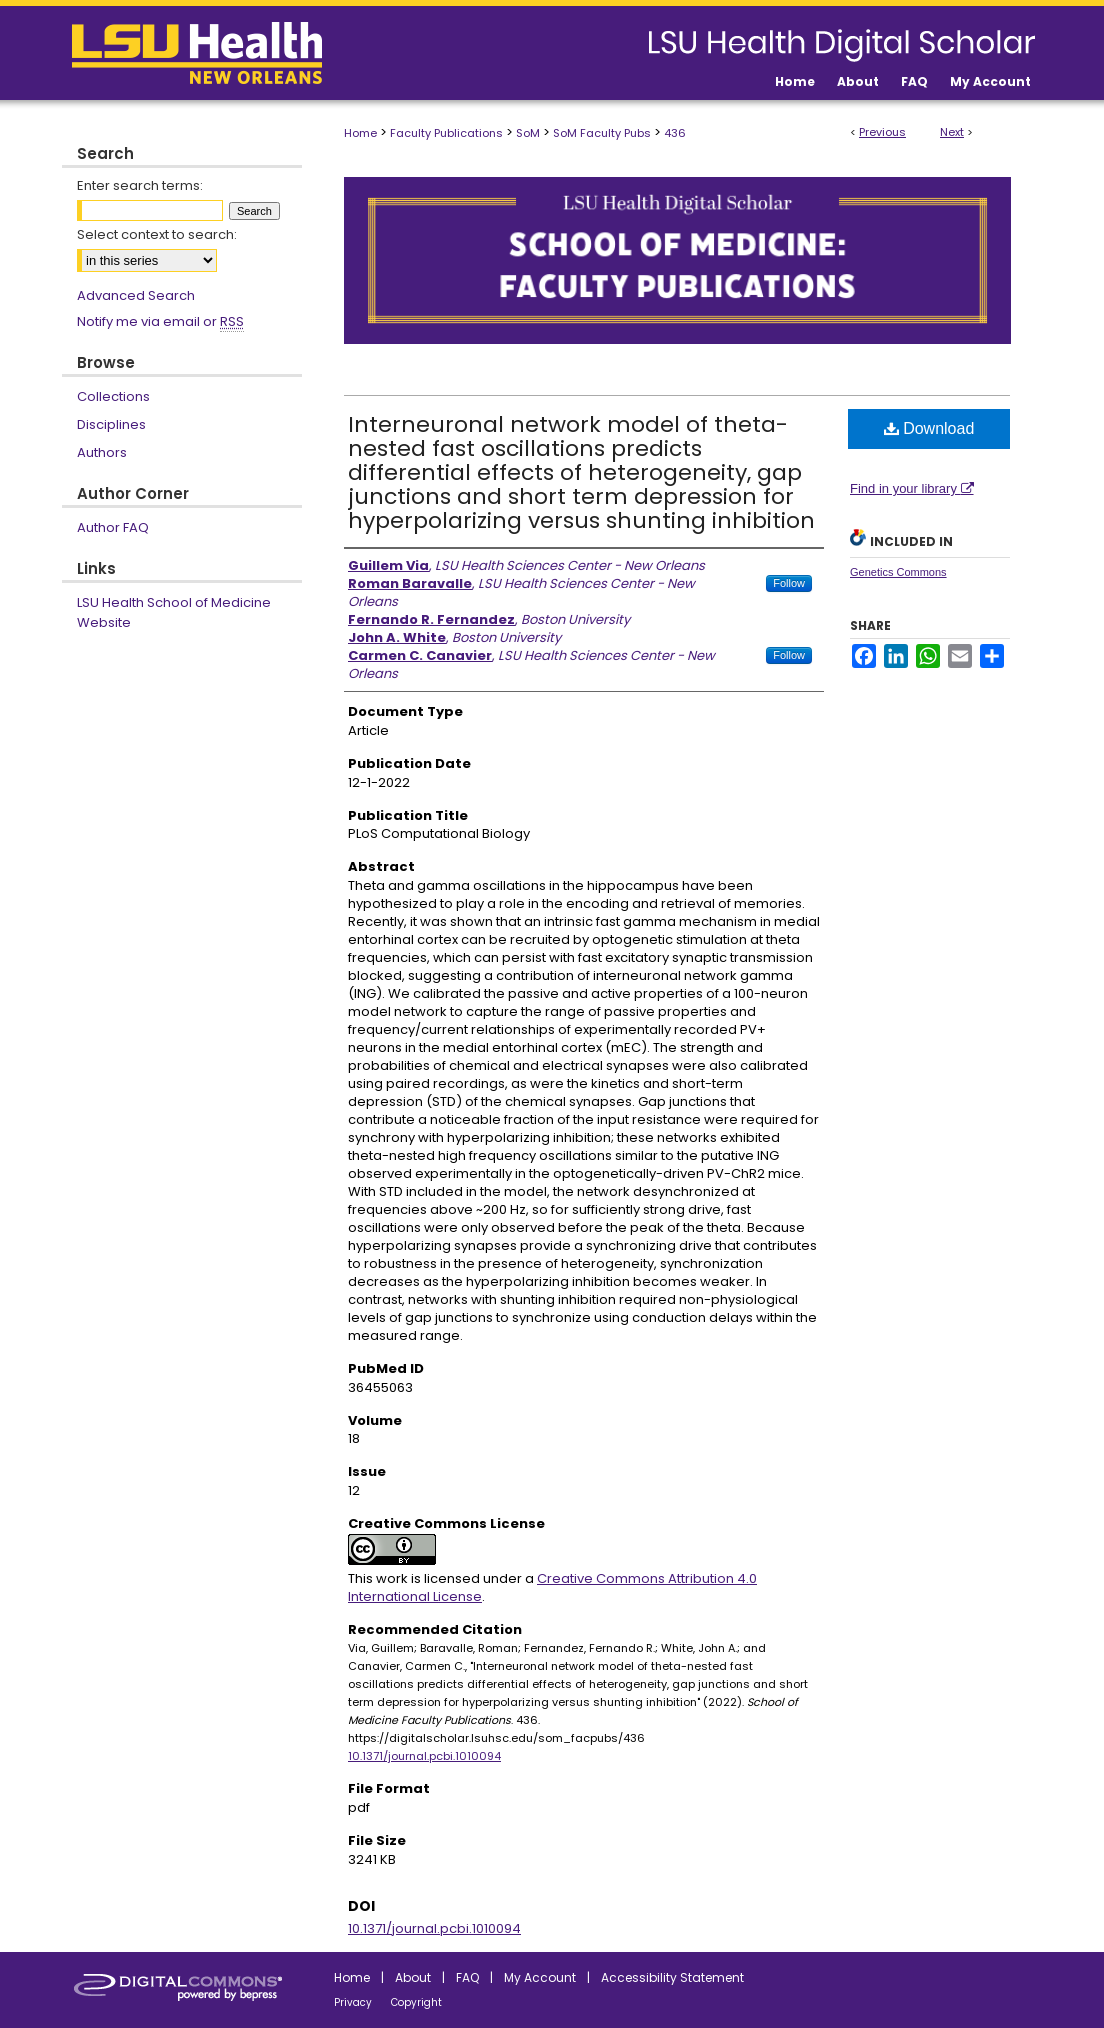 The image size is (1104, 2028). What do you see at coordinates (528, 133) in the screenshot?
I see `SoM` at bounding box center [528, 133].